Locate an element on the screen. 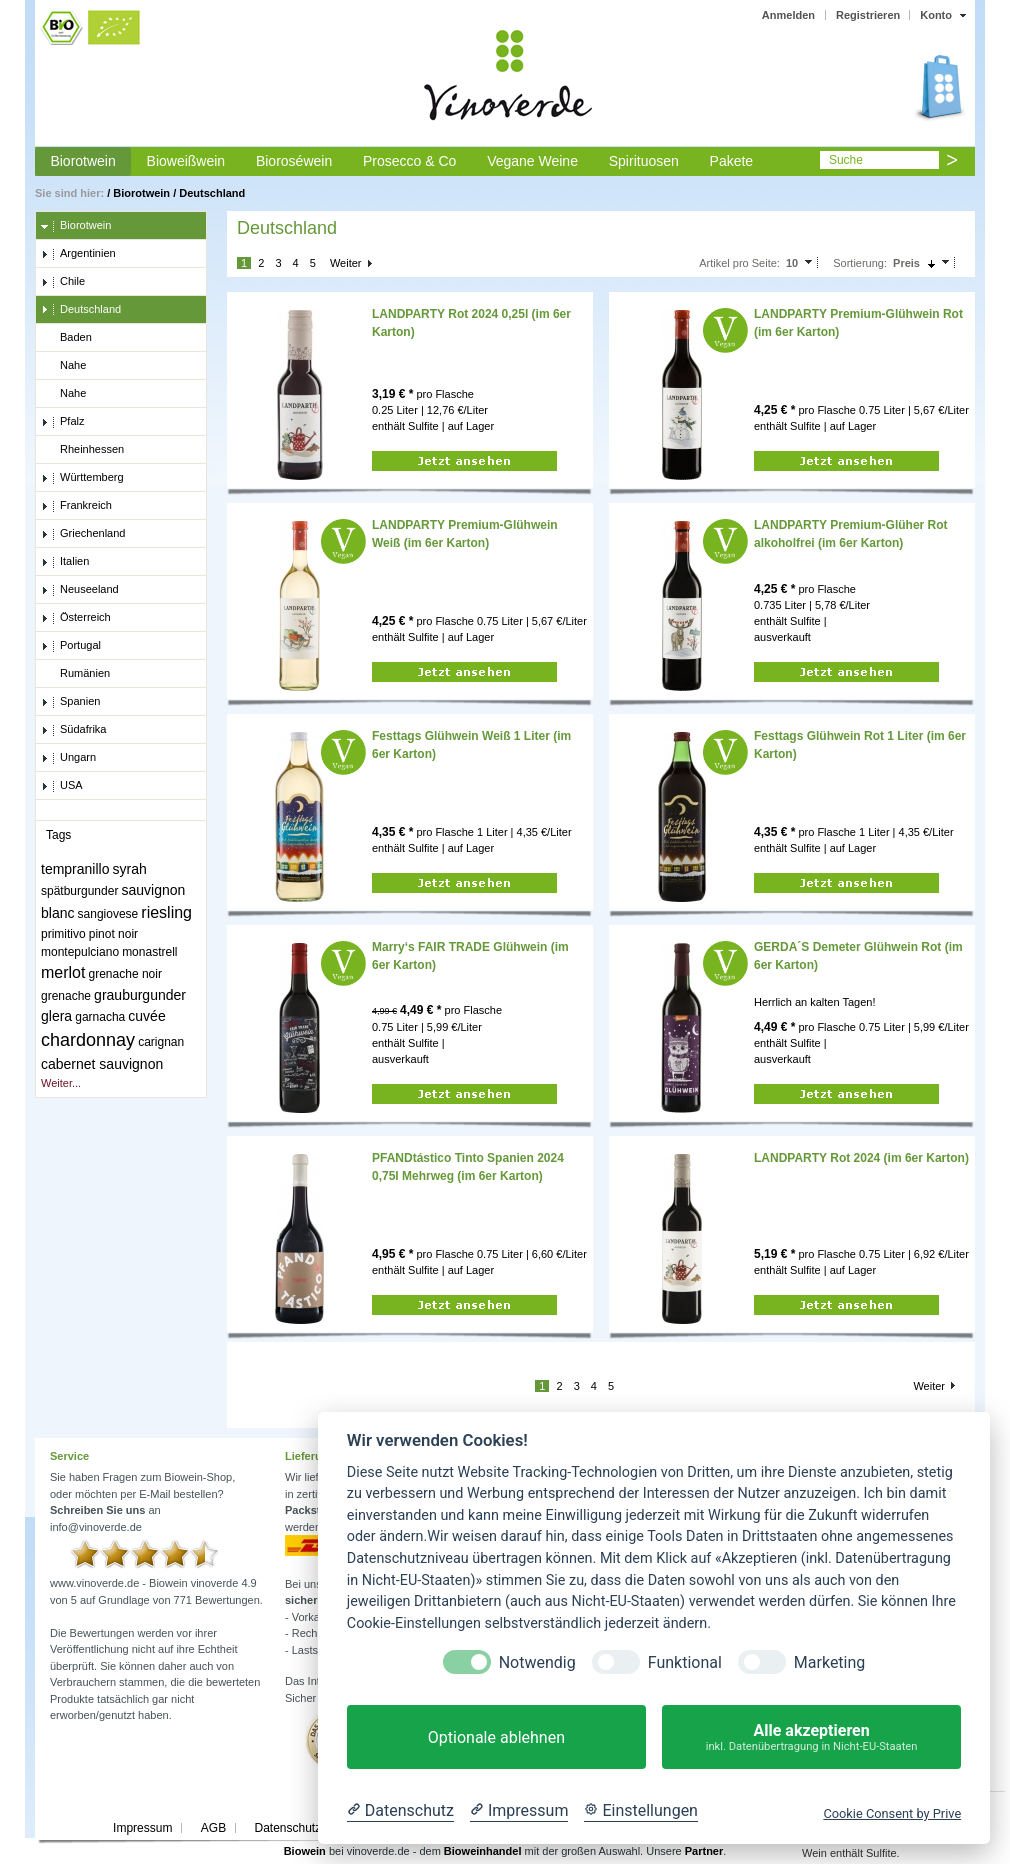 The width and height of the screenshot is (1010, 1864). pinot noir is located at coordinates (113, 934).